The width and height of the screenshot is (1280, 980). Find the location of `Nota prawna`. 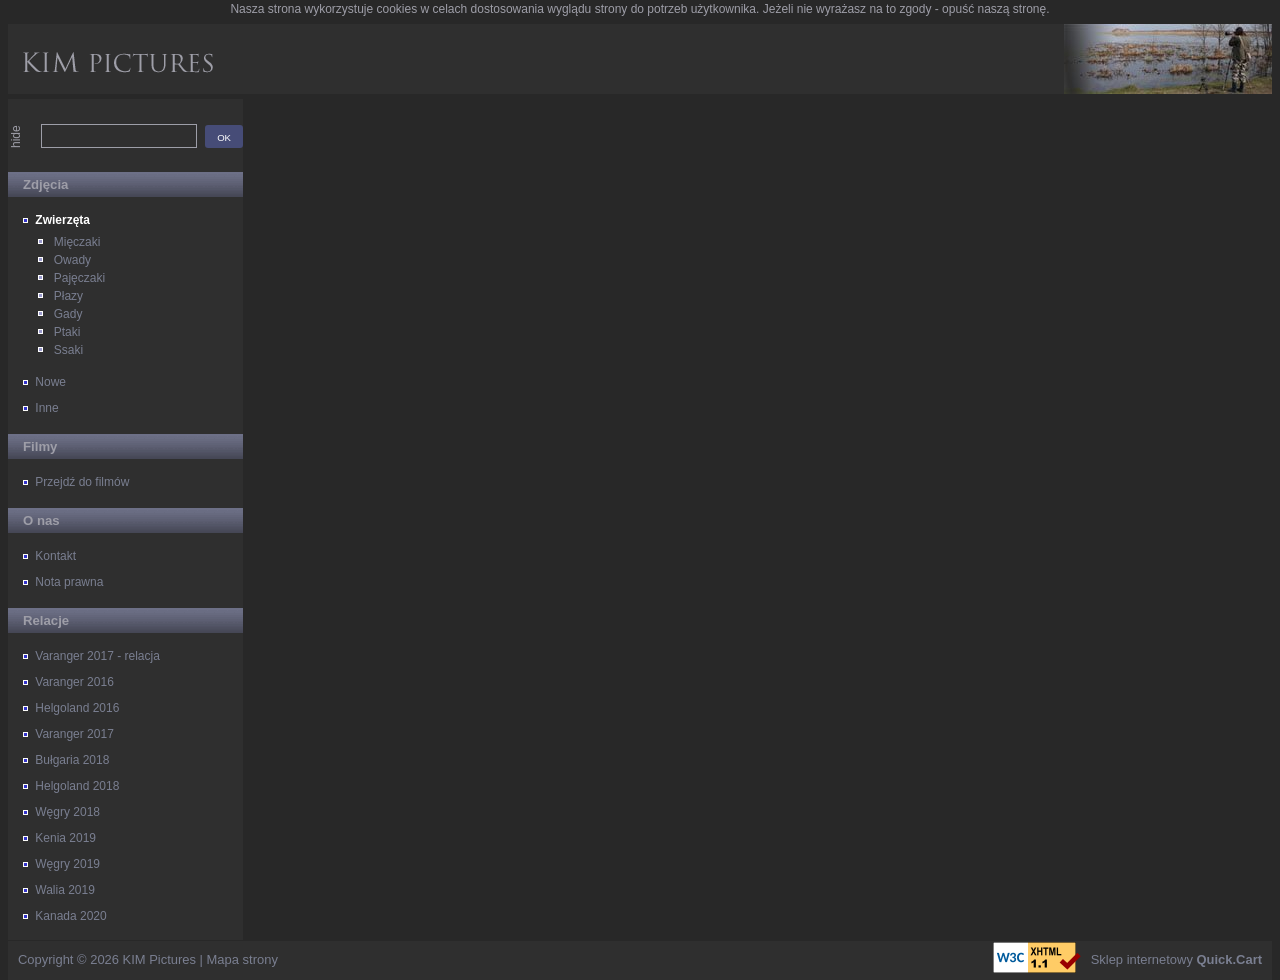

Nota prawna is located at coordinates (69, 582).